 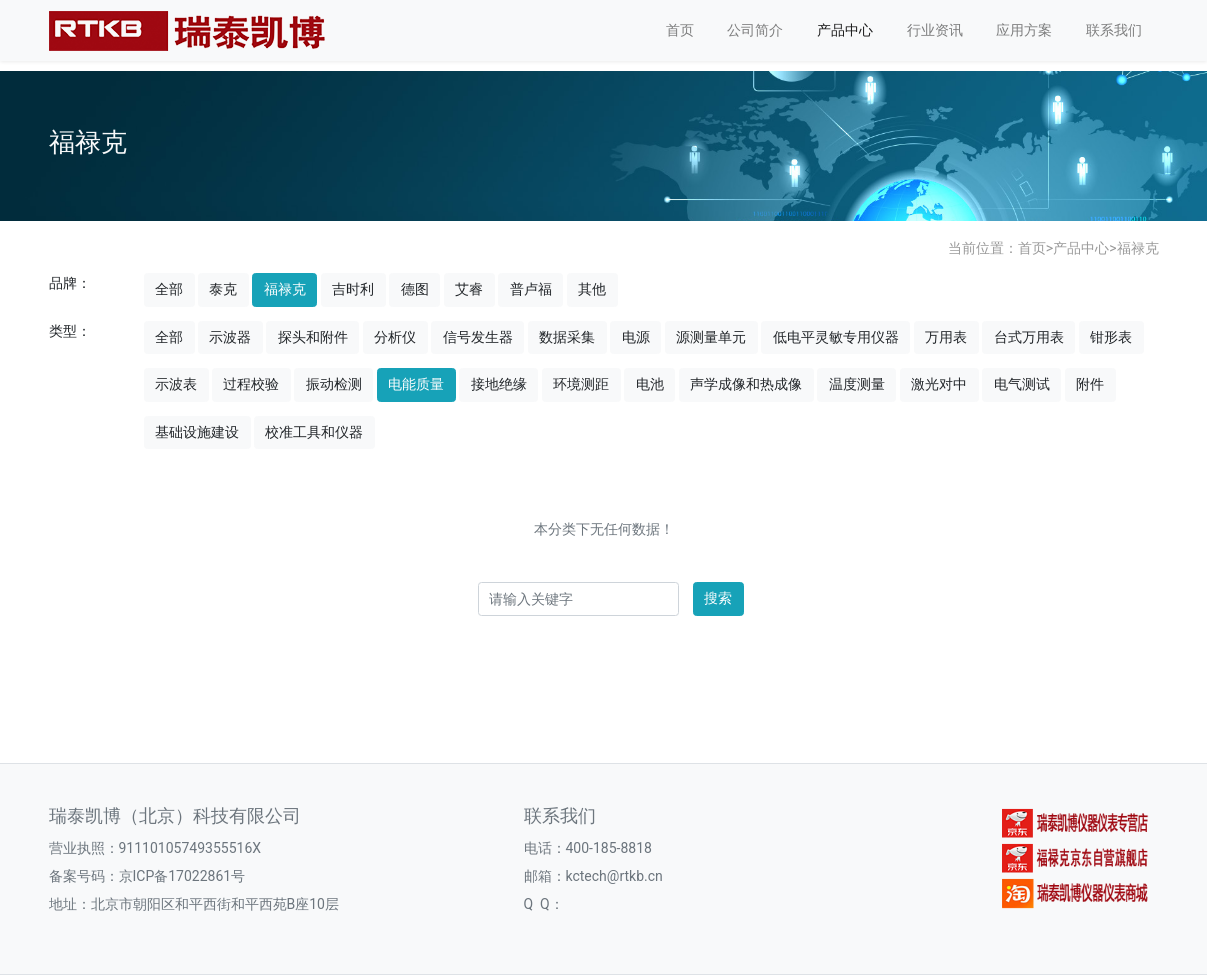 I want to click on 行业资讯, so click(x=935, y=30).